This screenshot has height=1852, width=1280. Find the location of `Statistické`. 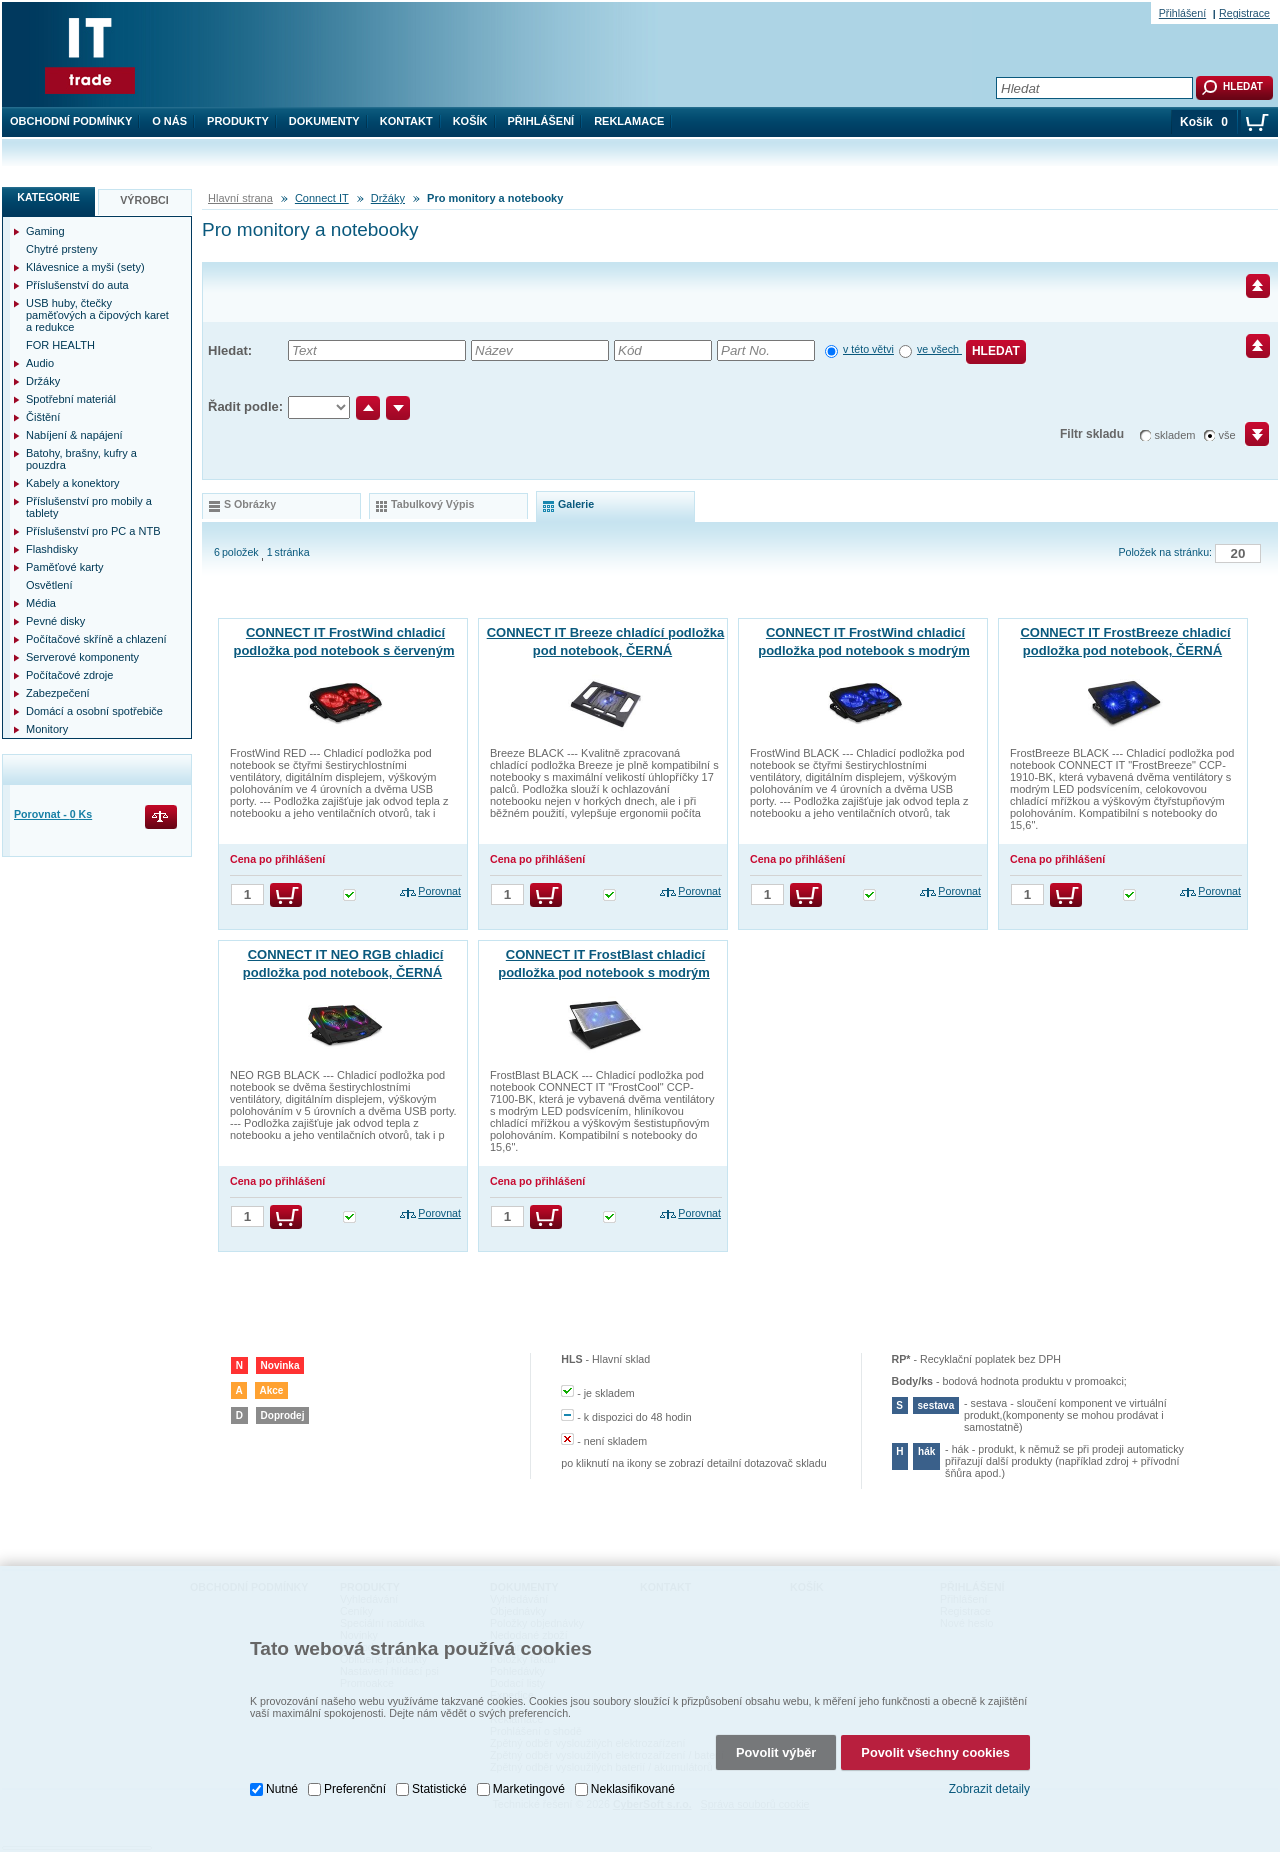

Statistické is located at coordinates (439, 1778).